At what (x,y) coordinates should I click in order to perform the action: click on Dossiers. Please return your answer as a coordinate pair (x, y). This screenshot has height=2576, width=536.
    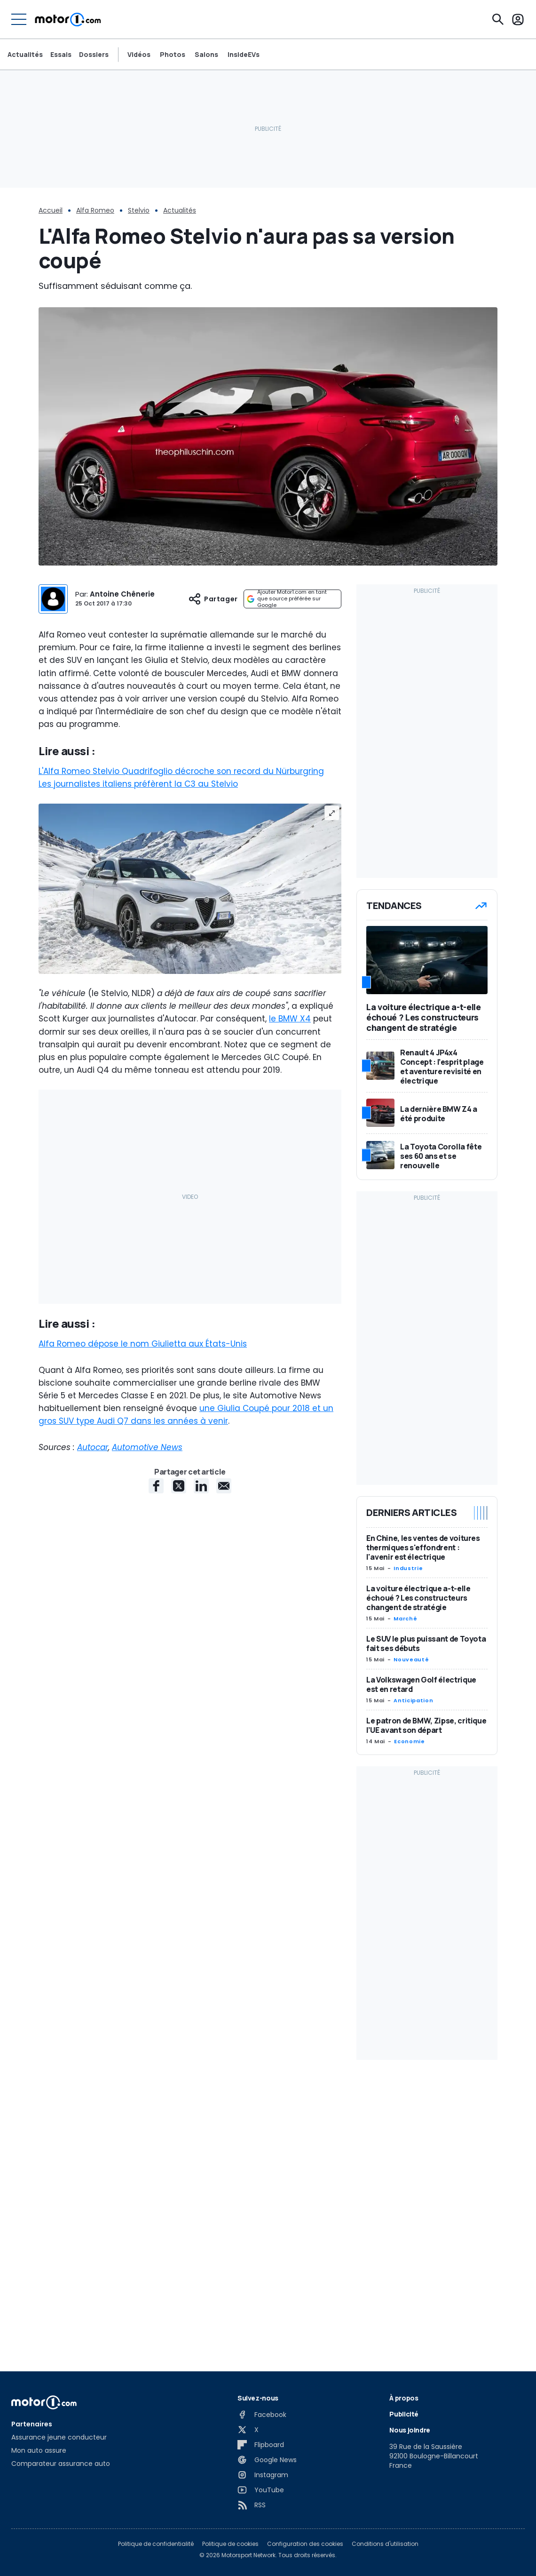
    Looking at the image, I should click on (94, 54).